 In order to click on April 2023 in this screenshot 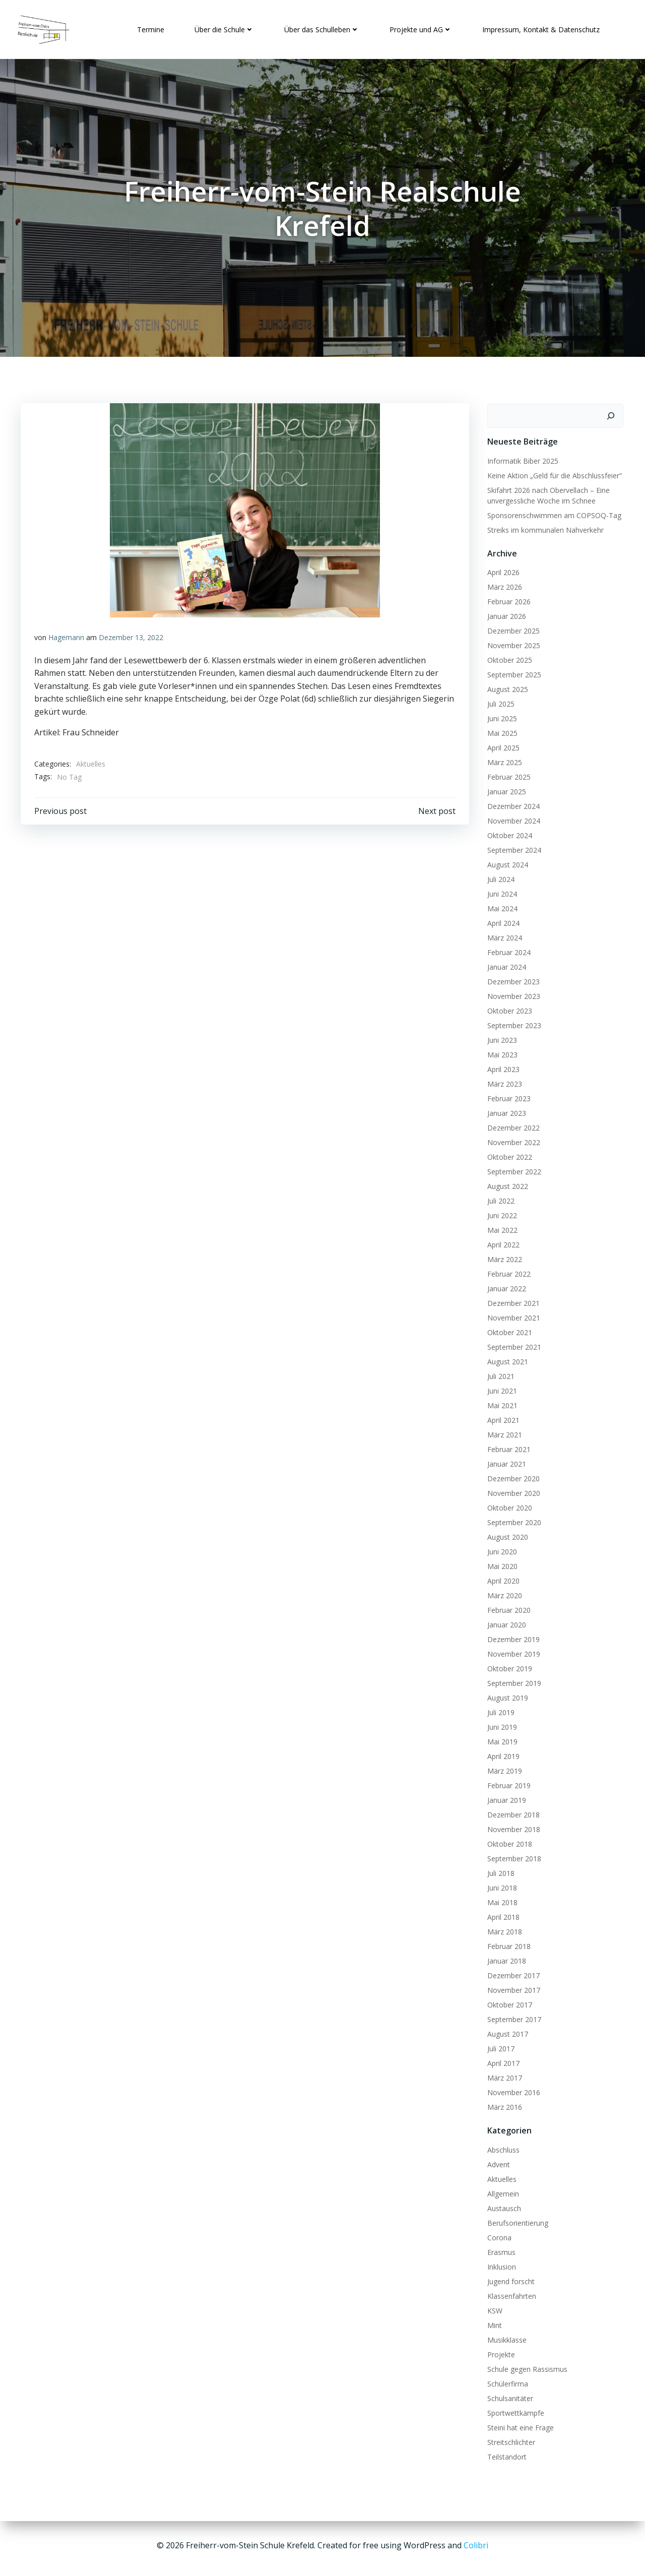, I will do `click(501, 1067)`.